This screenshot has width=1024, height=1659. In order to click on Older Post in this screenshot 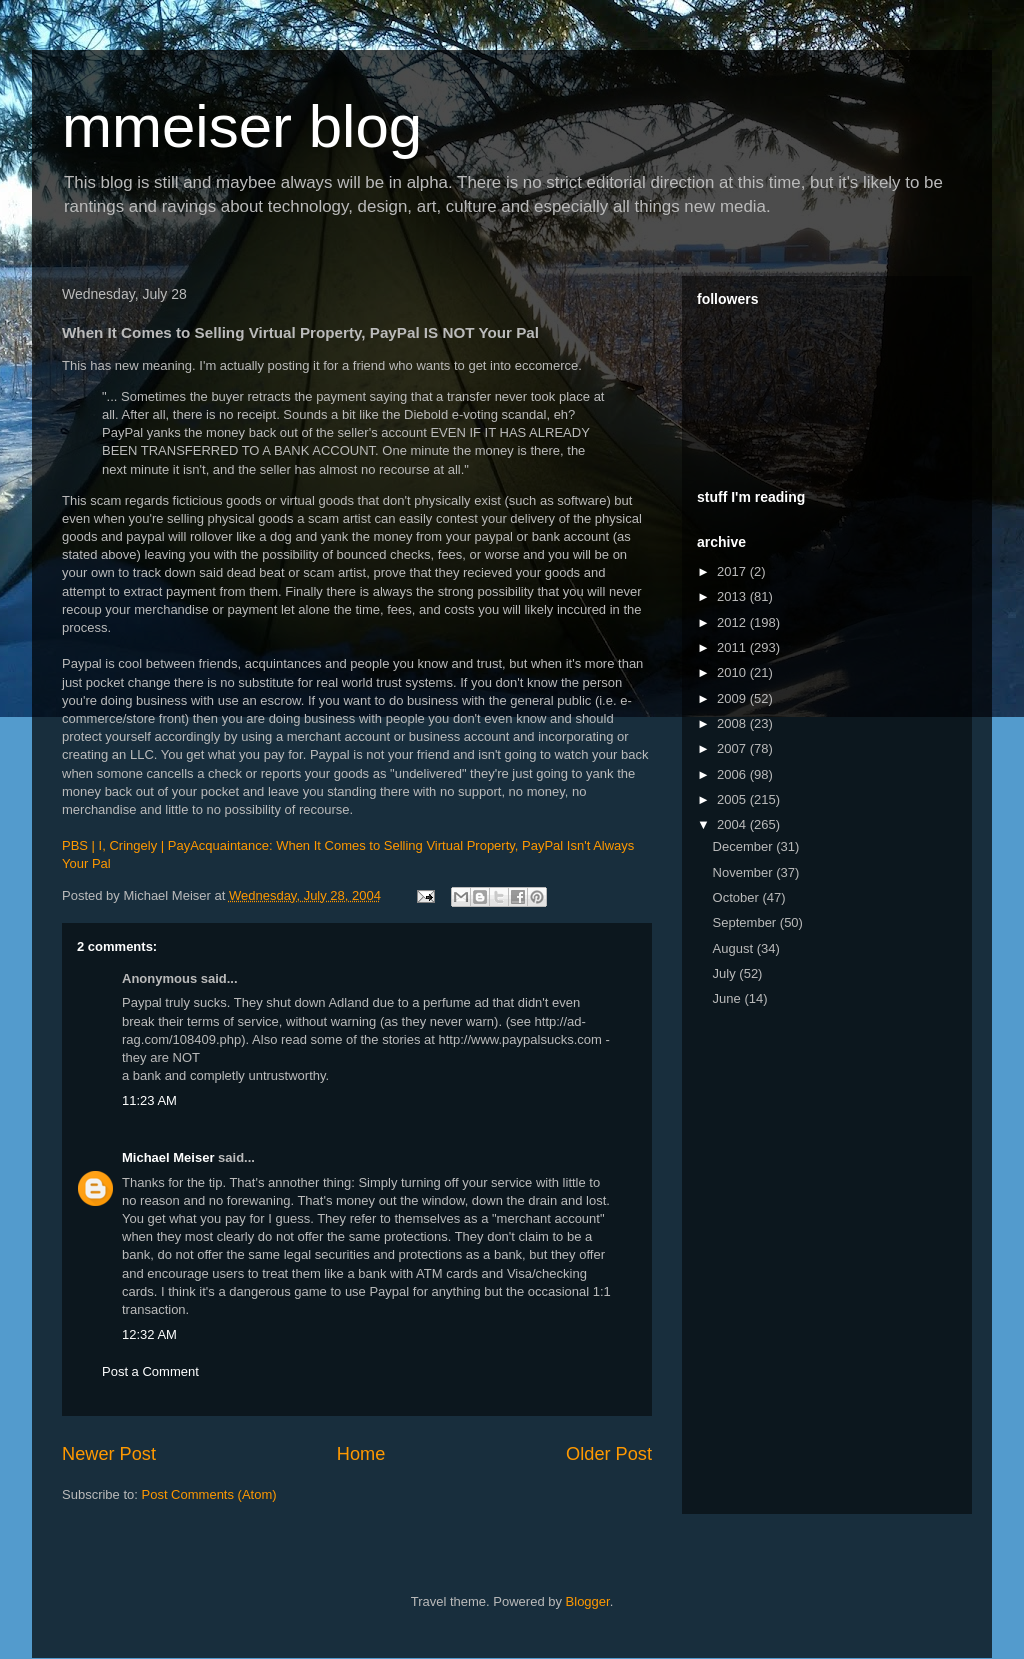, I will do `click(609, 1454)`.